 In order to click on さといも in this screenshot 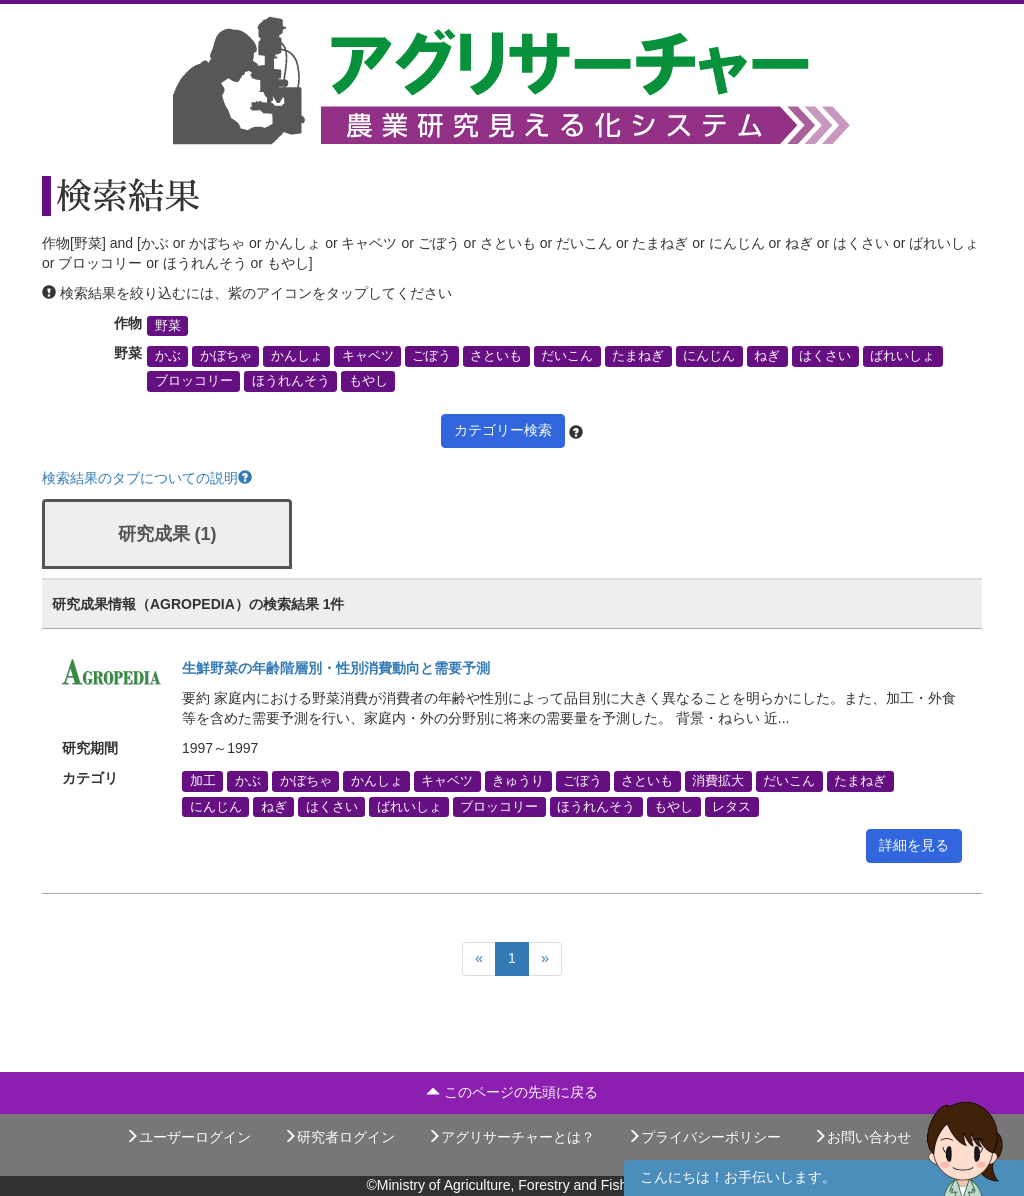, I will do `click(496, 356)`.